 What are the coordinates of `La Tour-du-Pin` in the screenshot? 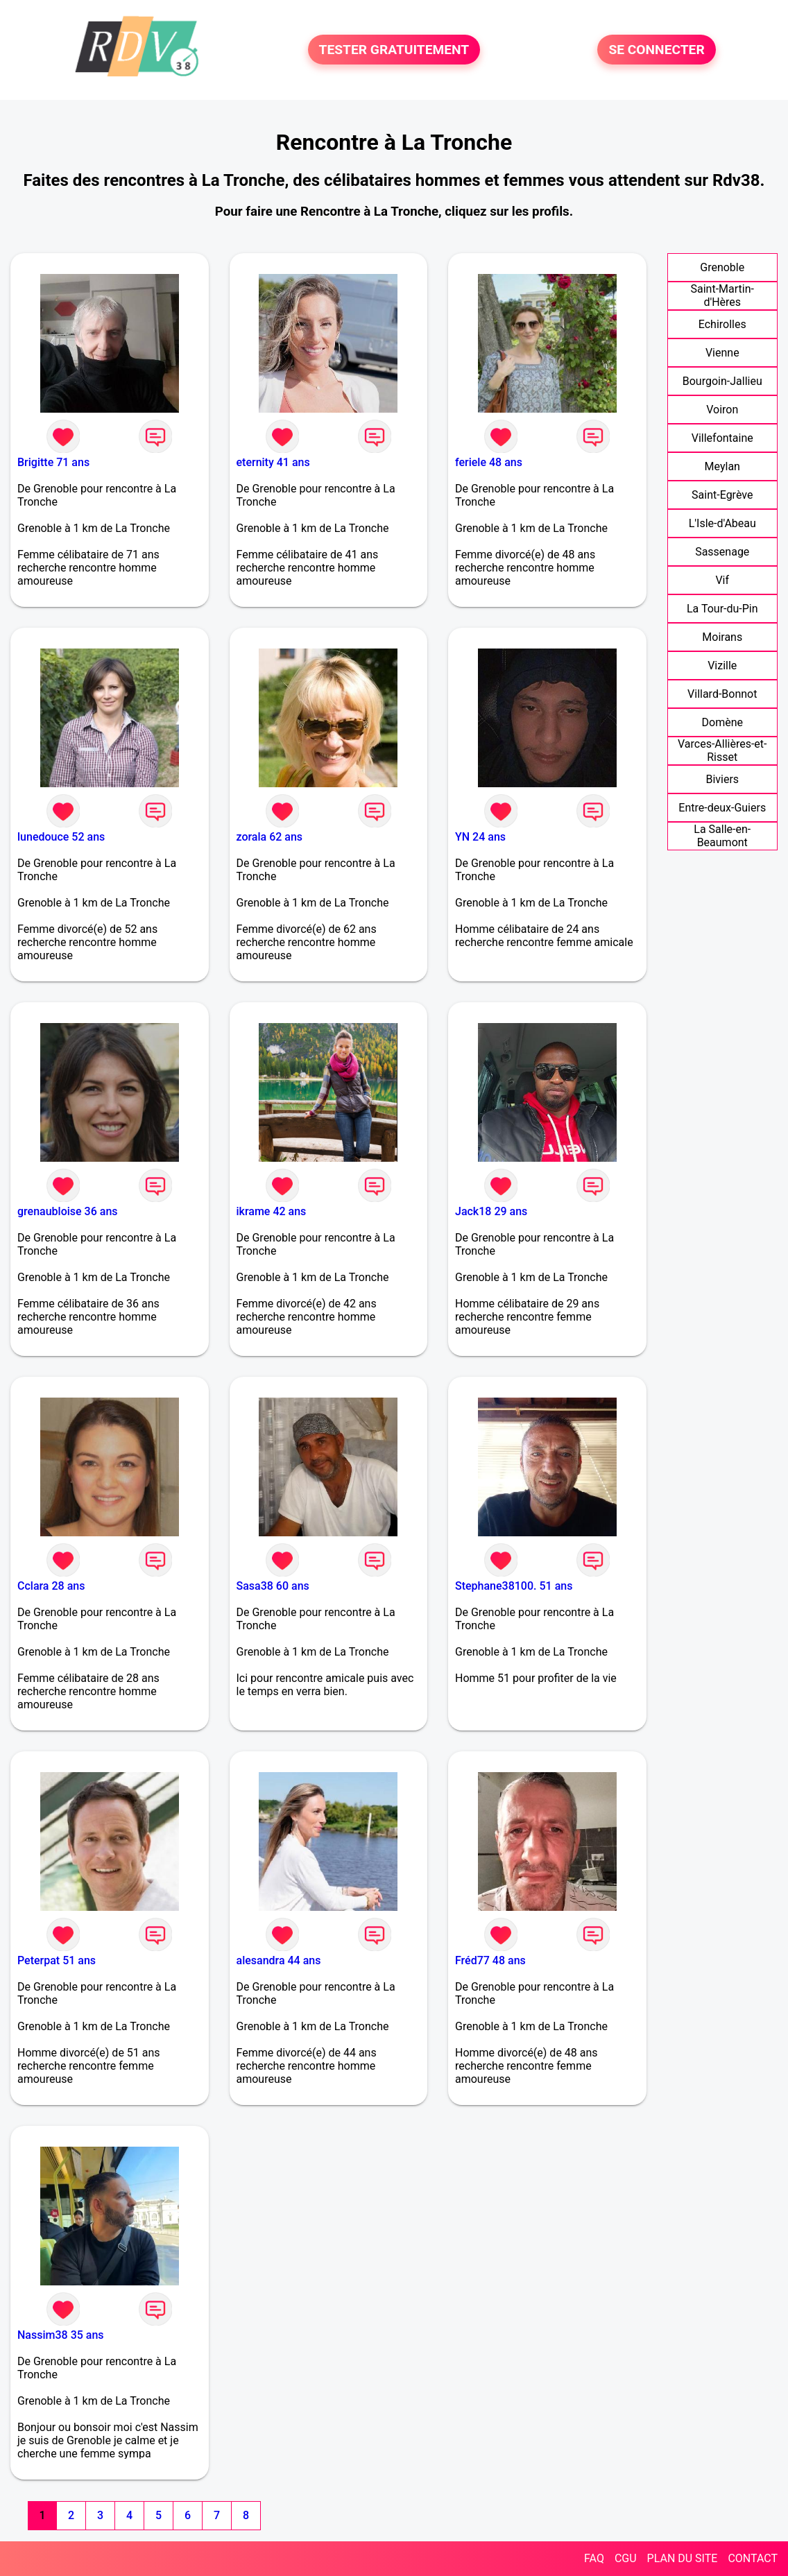 It's located at (722, 608).